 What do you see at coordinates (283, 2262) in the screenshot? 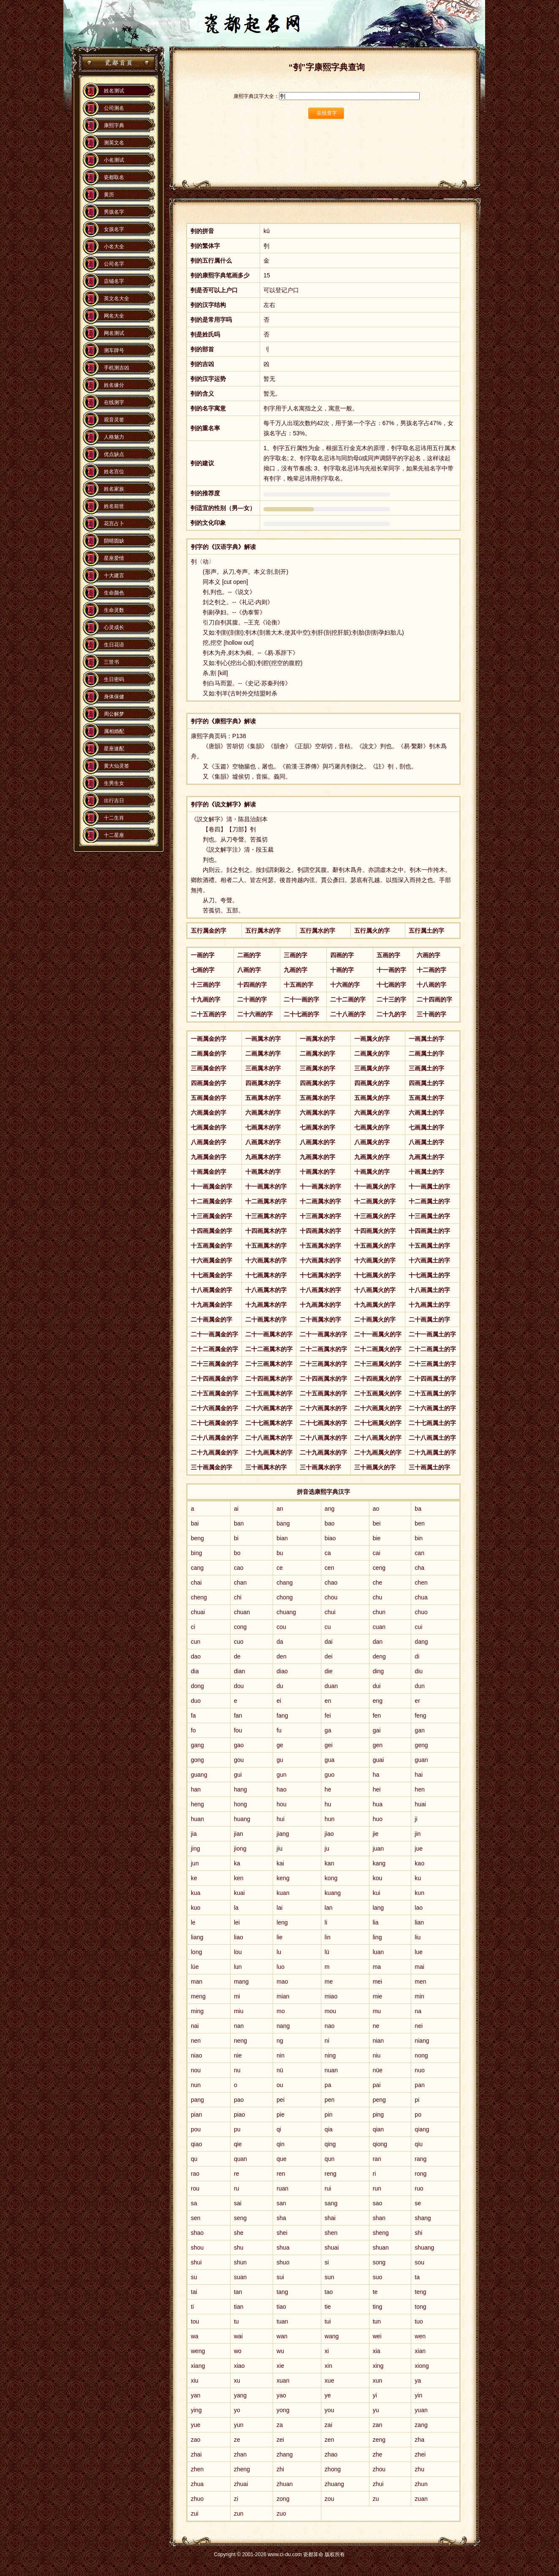
I see `shuo` at bounding box center [283, 2262].